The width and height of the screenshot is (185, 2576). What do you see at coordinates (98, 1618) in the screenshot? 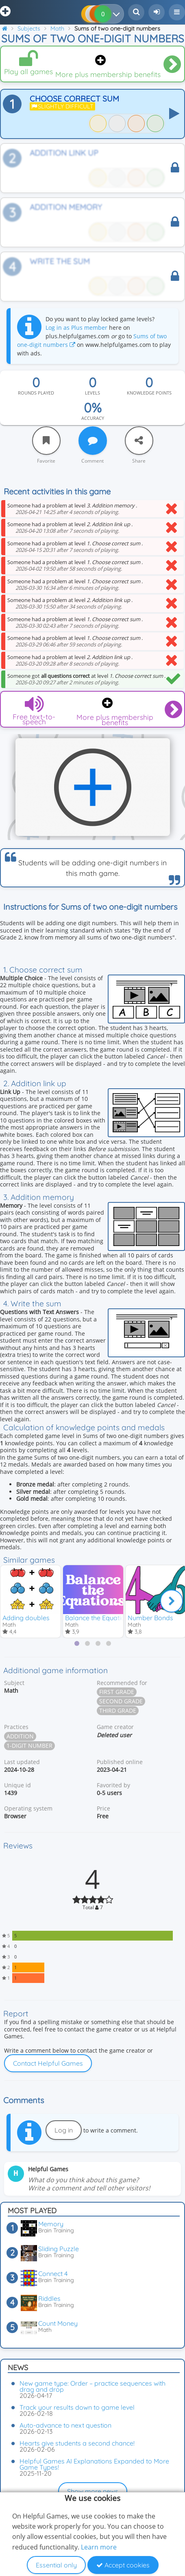
I see `Balance the Equations` at bounding box center [98, 1618].